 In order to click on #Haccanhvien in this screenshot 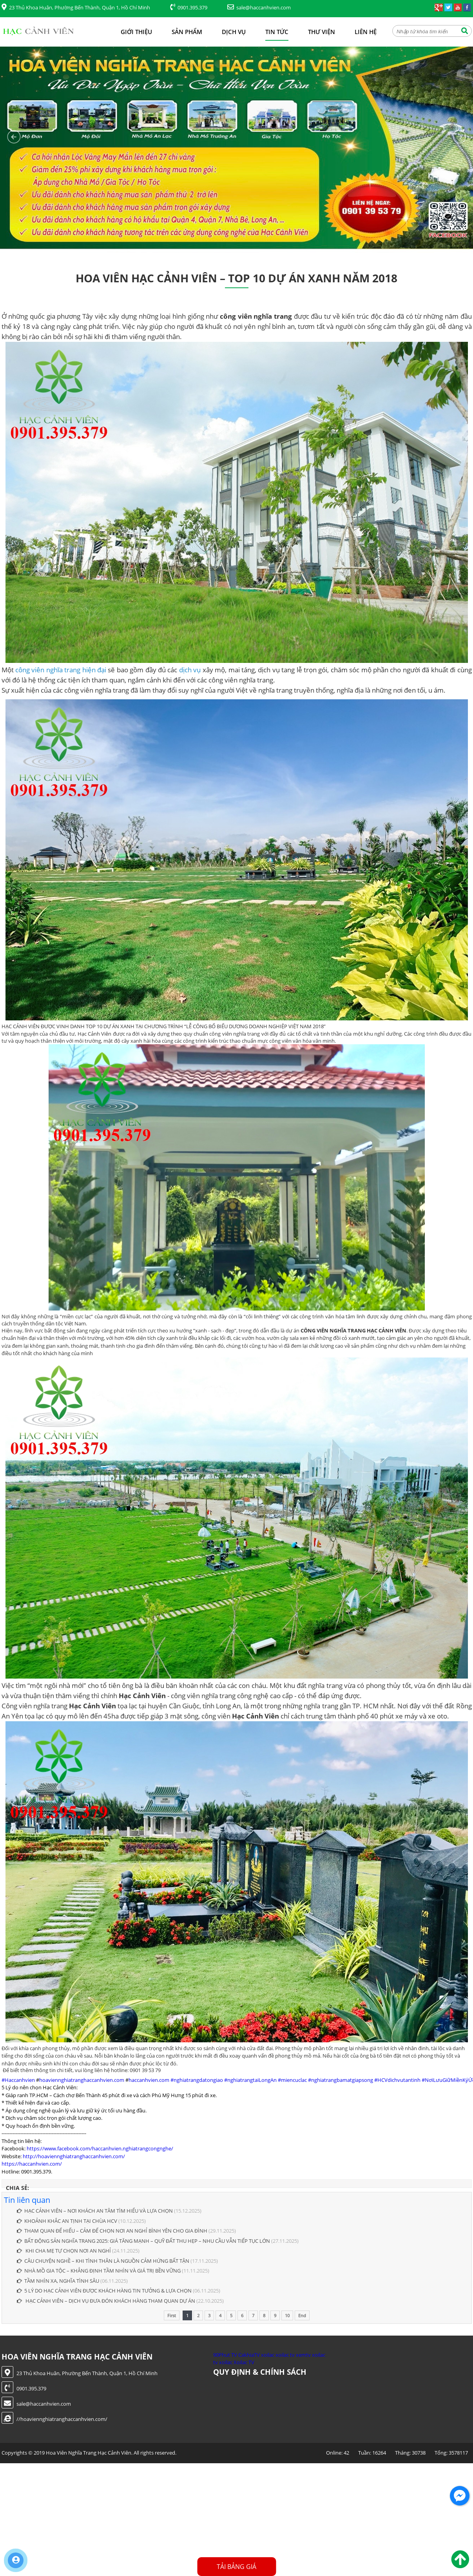, I will do `click(18, 2079)`.